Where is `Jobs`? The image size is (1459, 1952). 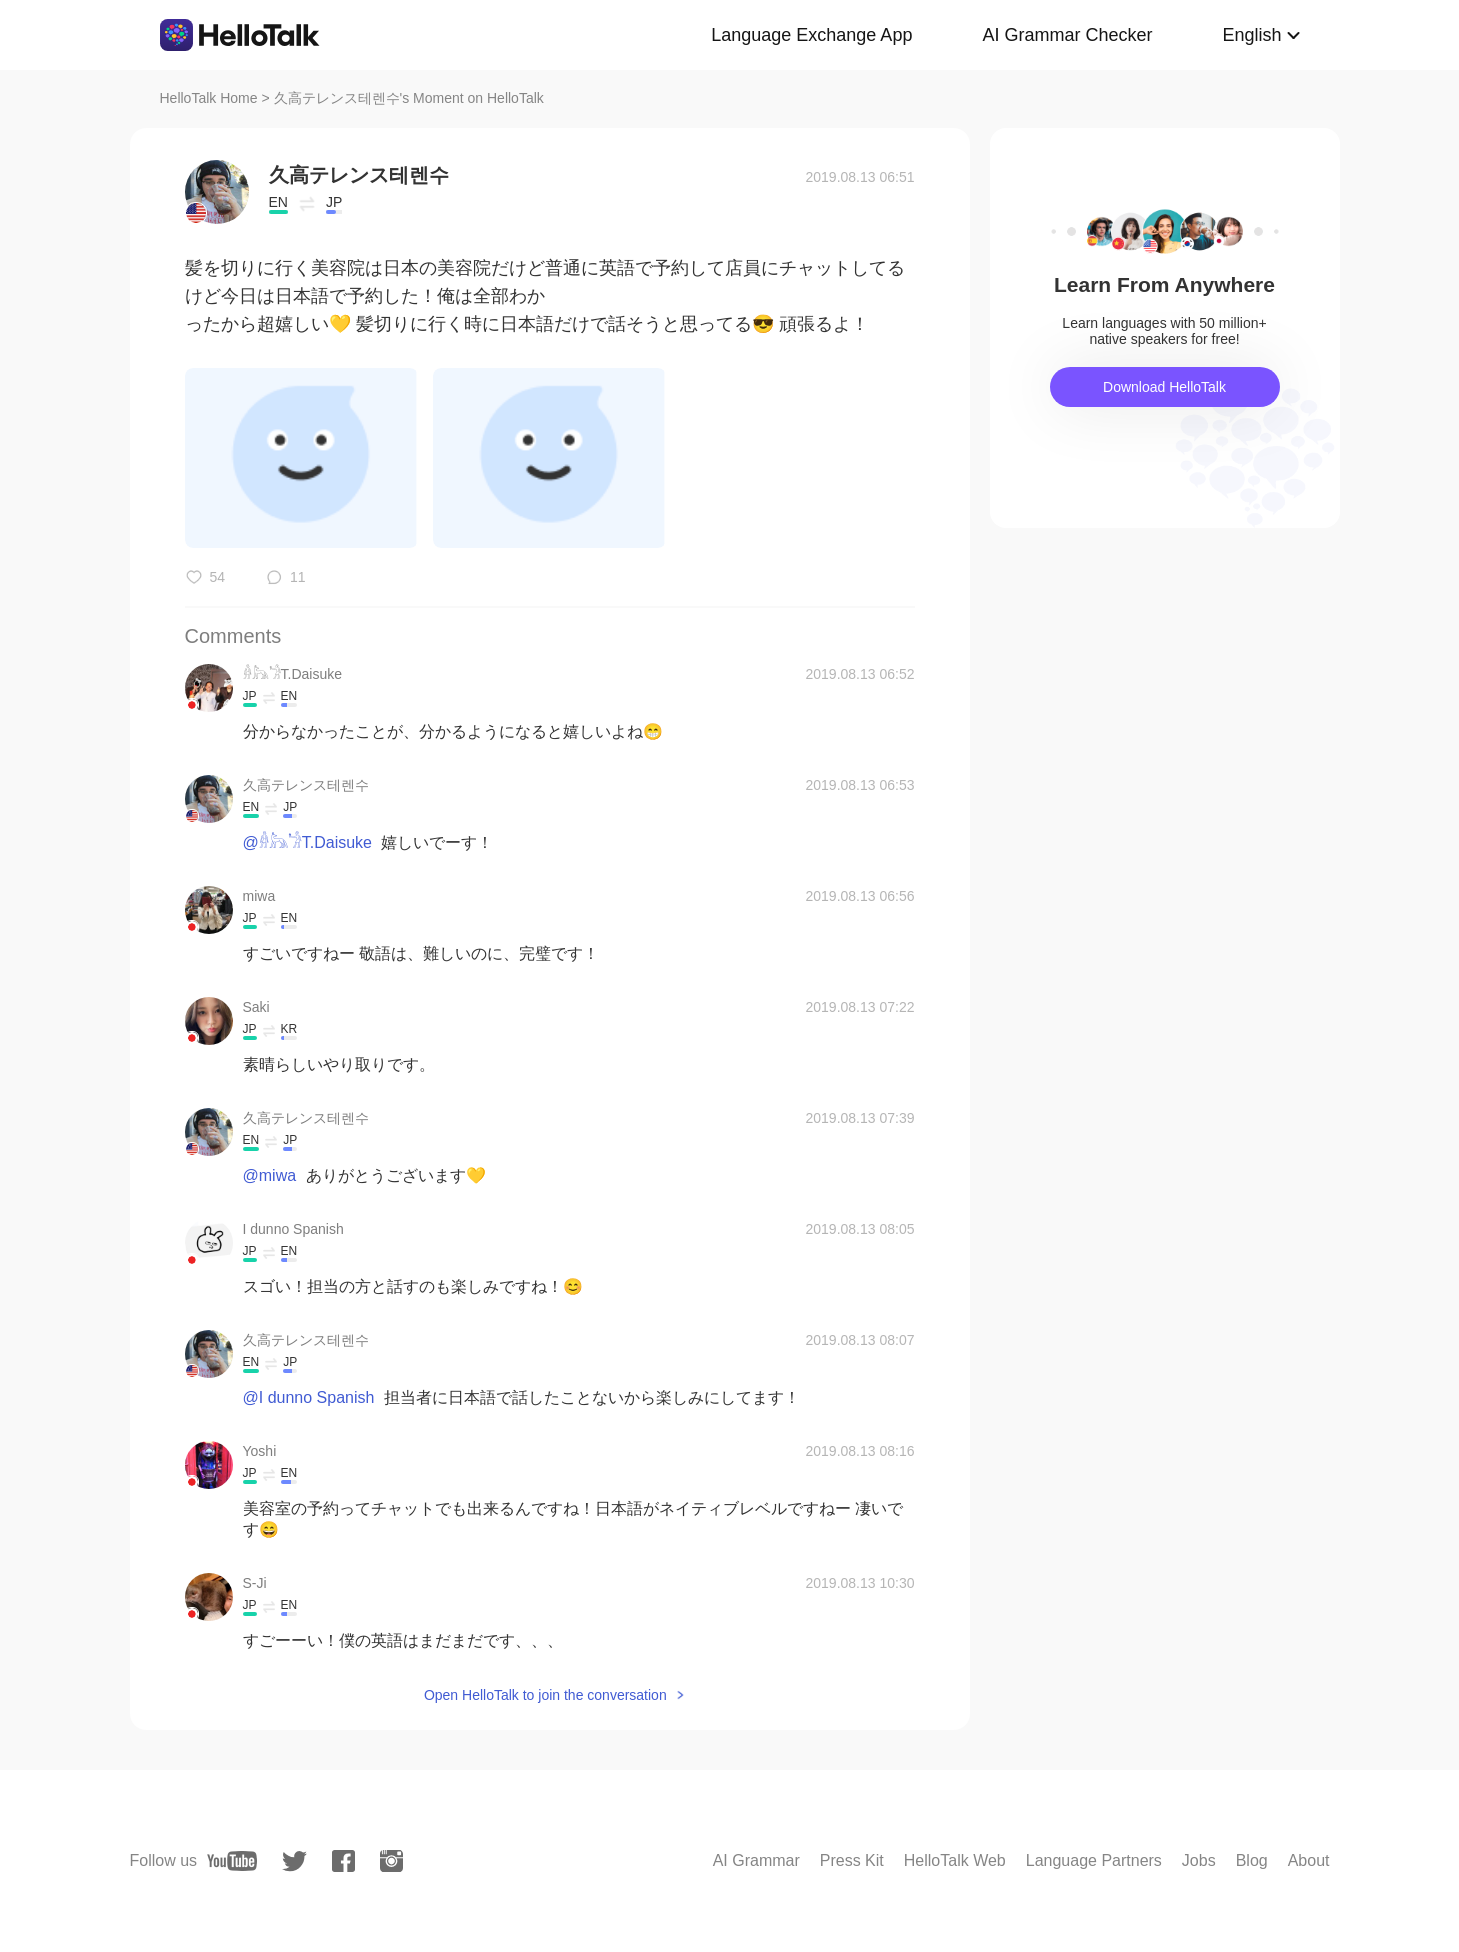
Jobs is located at coordinates (1199, 1860).